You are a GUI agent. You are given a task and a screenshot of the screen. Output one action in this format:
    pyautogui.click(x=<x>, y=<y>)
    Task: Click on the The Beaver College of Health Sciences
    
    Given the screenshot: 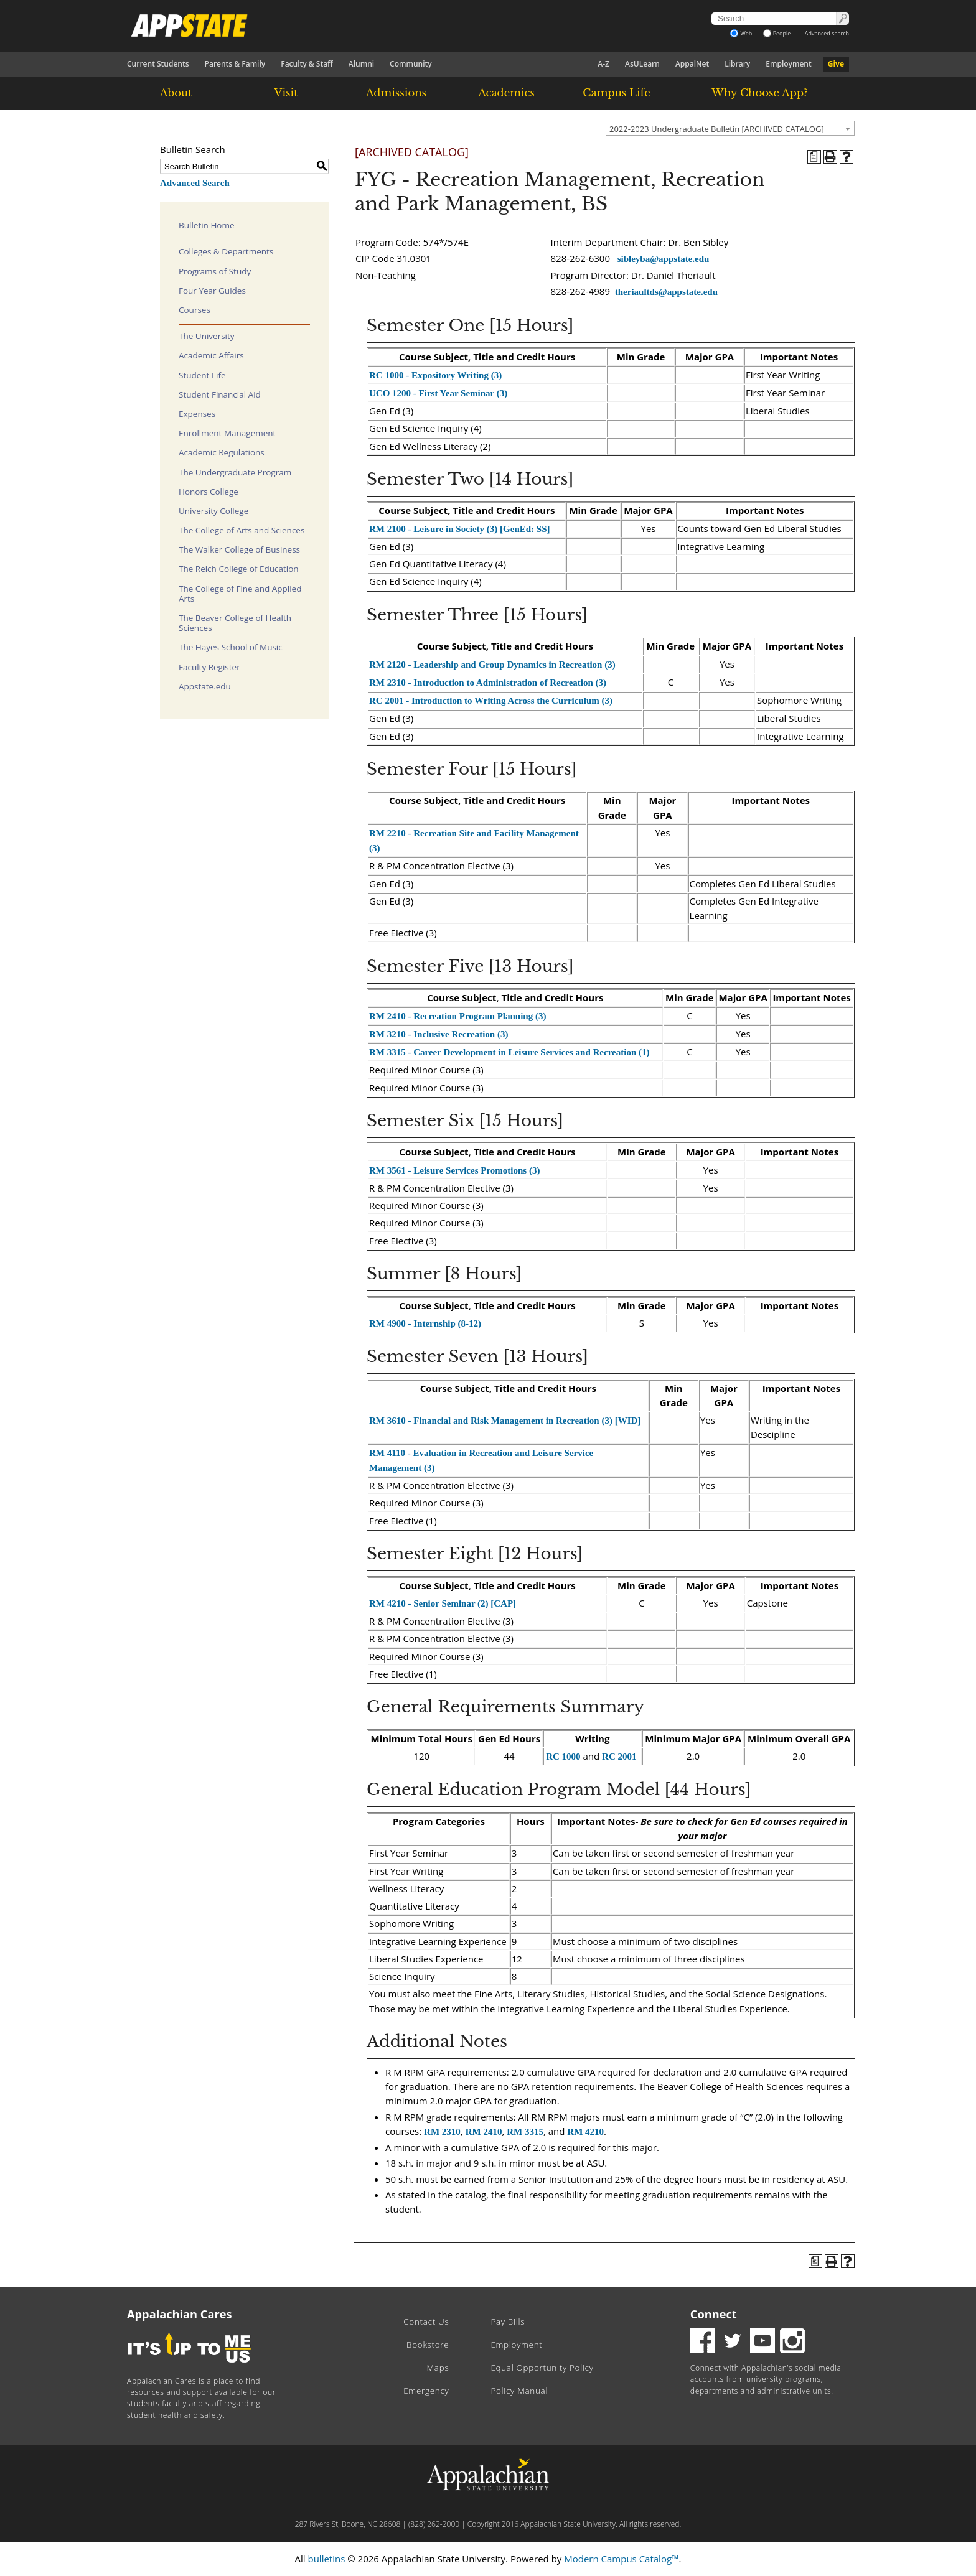 What is the action you would take?
    pyautogui.click(x=235, y=622)
    